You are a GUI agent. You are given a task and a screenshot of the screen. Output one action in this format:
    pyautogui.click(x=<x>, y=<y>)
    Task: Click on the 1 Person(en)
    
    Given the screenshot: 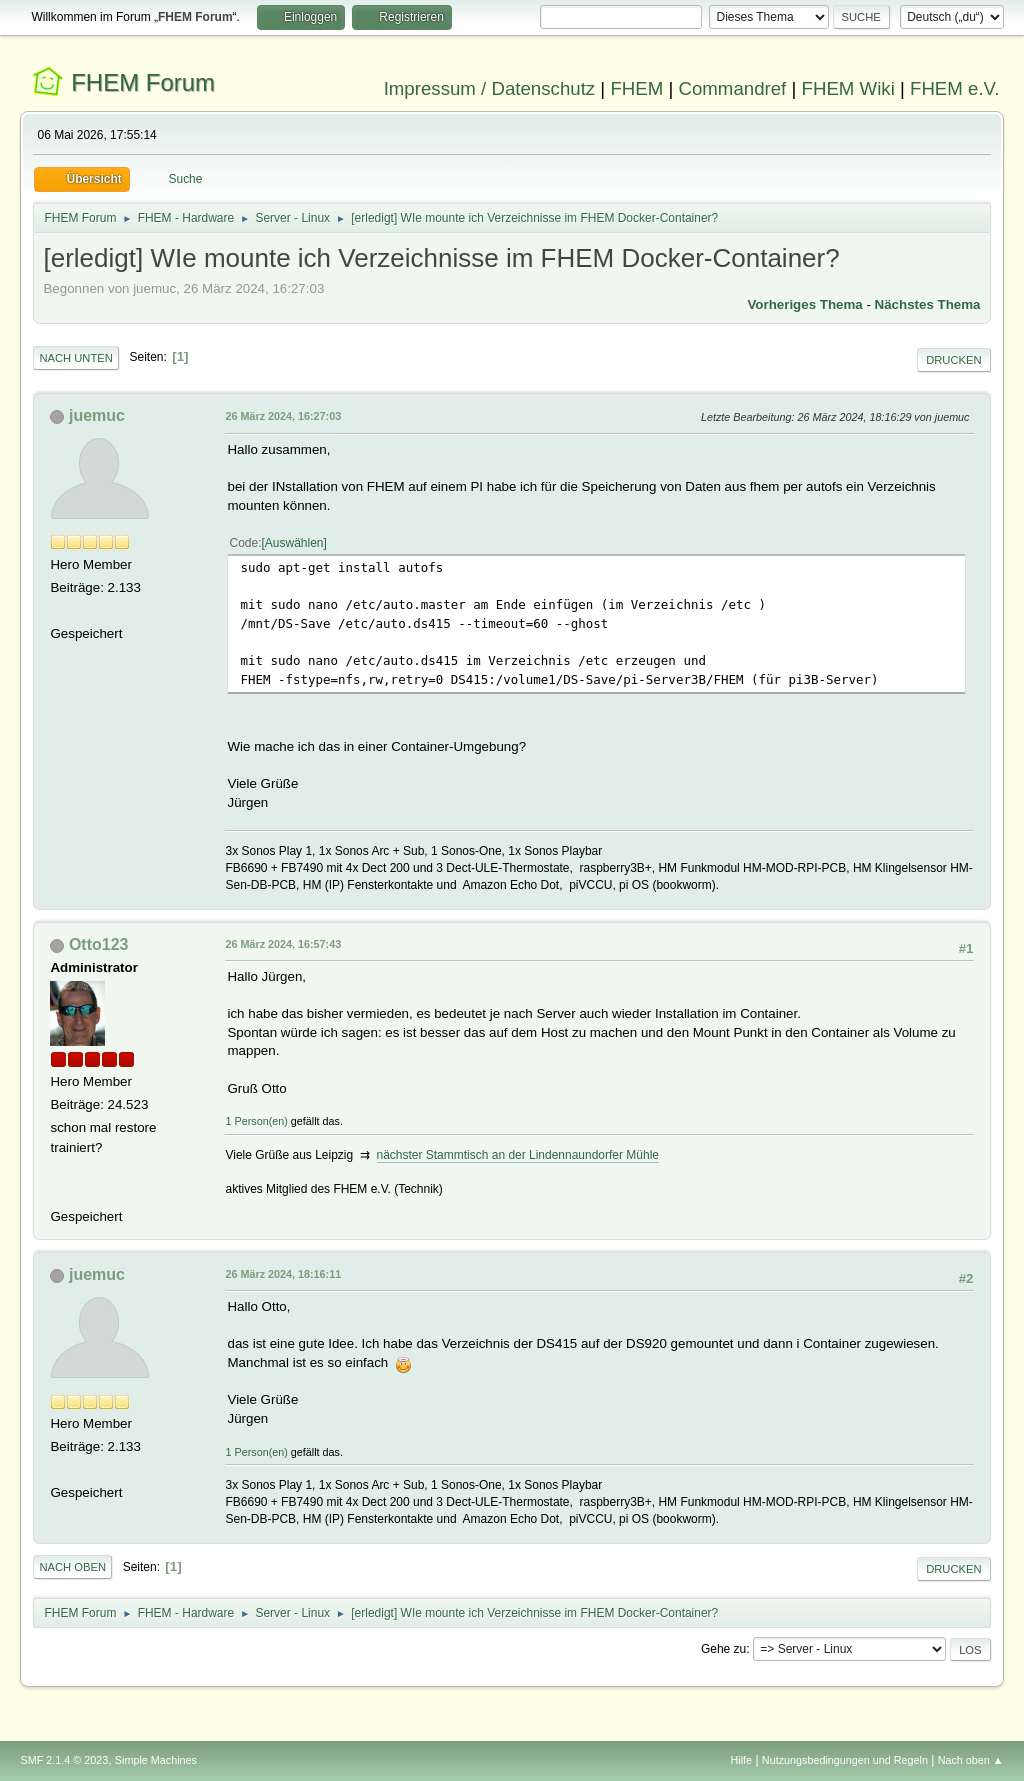 What is the action you would take?
    pyautogui.click(x=256, y=1121)
    